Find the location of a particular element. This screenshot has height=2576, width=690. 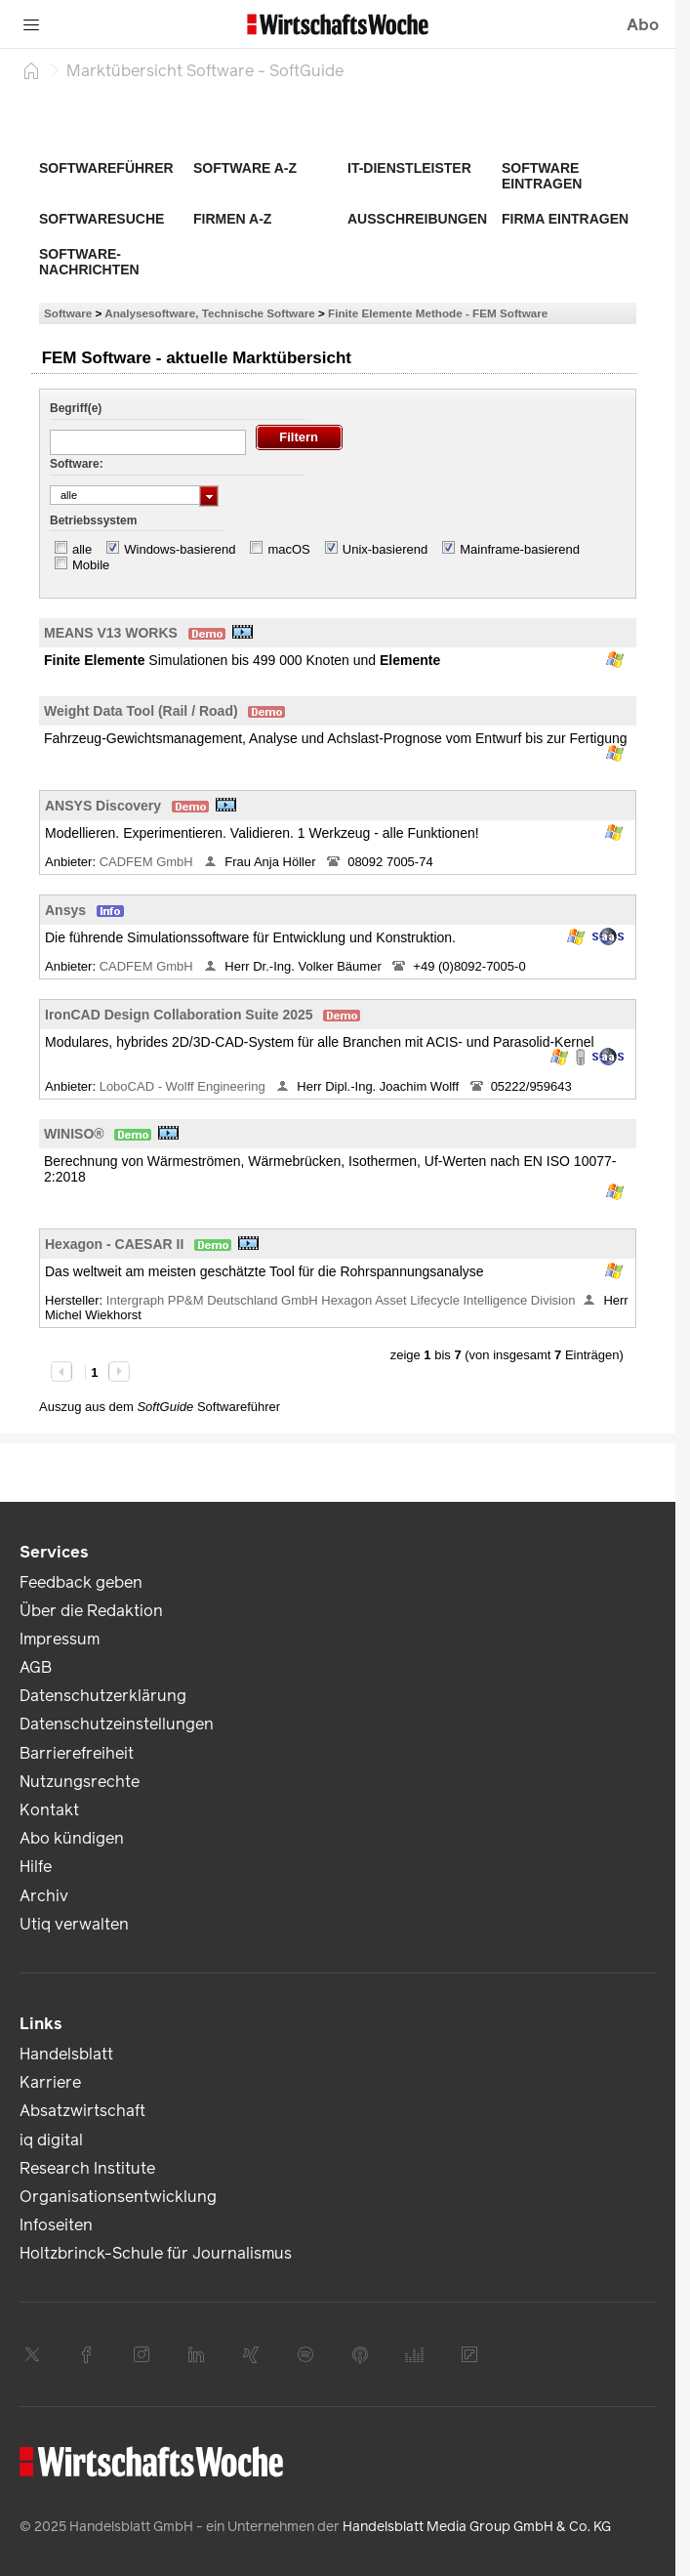

AGB [link] is located at coordinates (36, 1667).